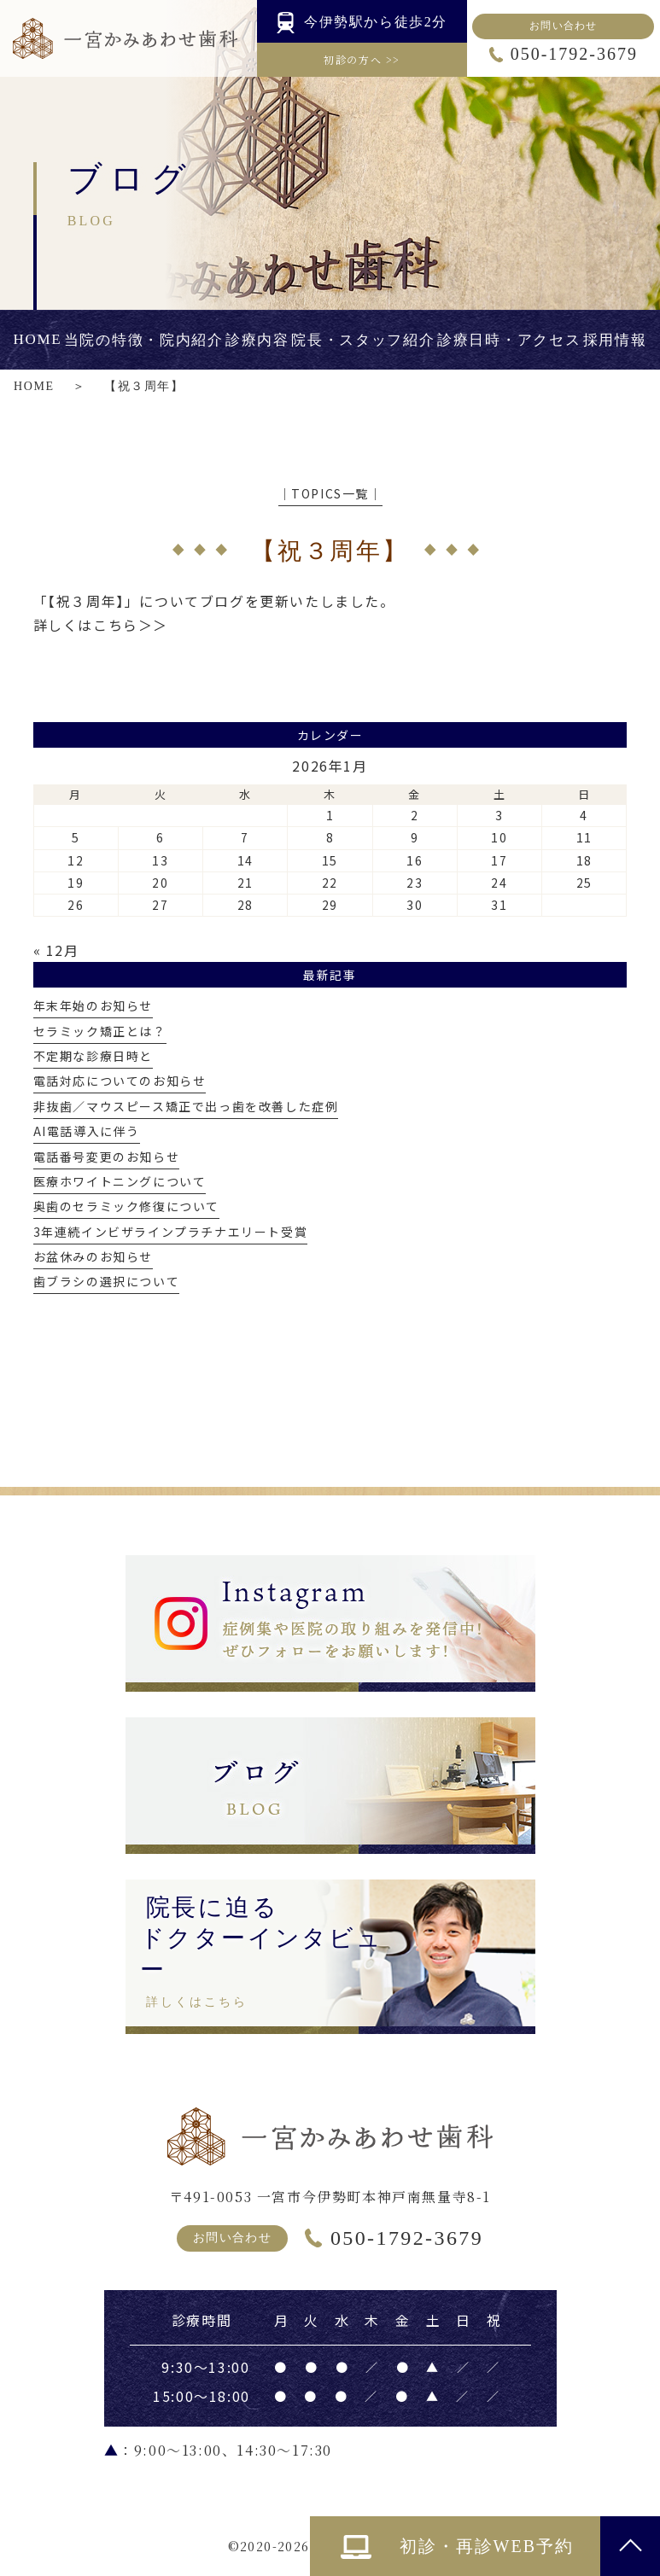 The height and width of the screenshot is (2576, 660). What do you see at coordinates (93, 1005) in the screenshot?
I see `年末年始のお知らせ` at bounding box center [93, 1005].